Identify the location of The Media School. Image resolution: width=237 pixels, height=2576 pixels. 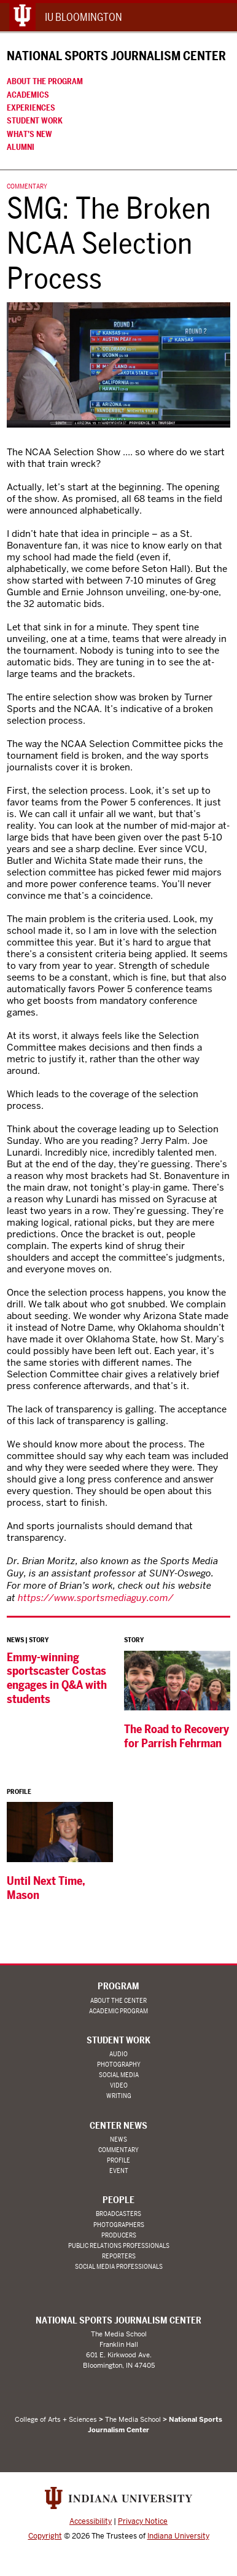
(133, 2419).